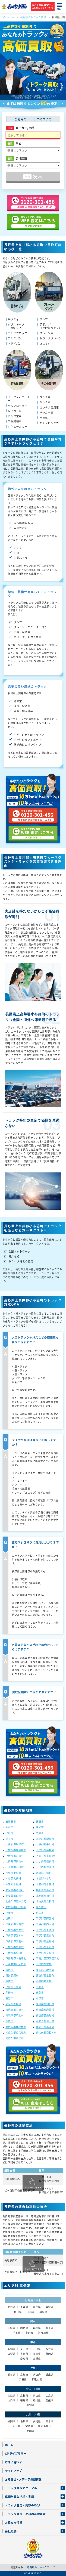 Image resolution: width=66 pixels, height=2576 pixels. I want to click on 兵庫県, so click(50, 2374).